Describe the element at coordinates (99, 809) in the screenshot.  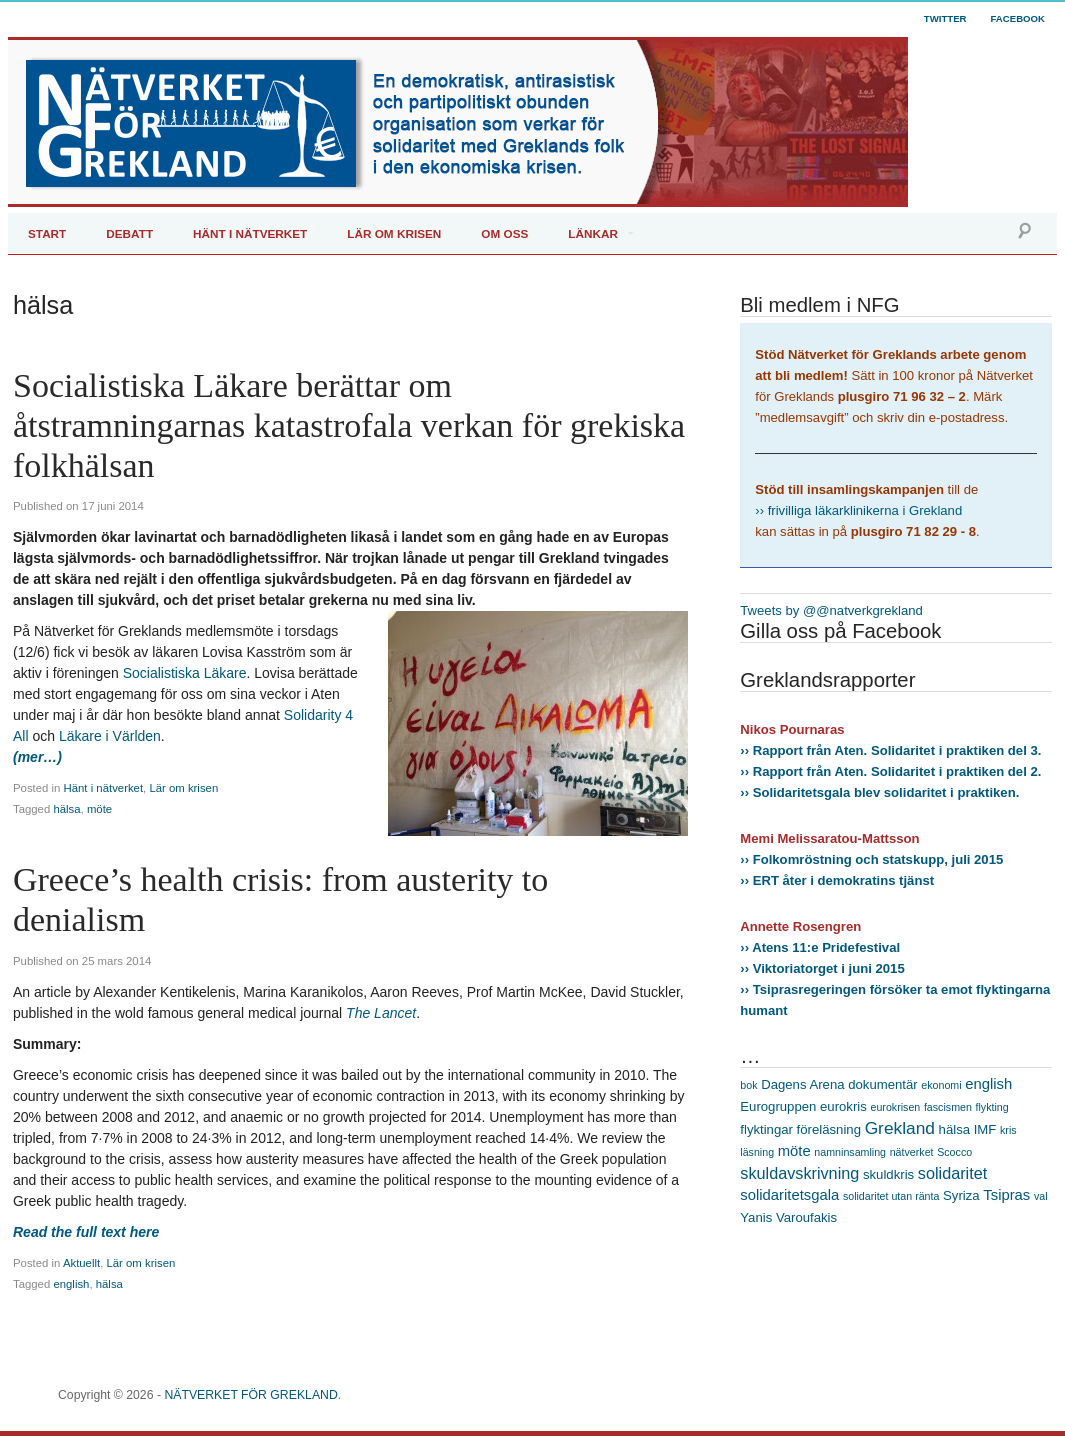
I see `möte` at that location.